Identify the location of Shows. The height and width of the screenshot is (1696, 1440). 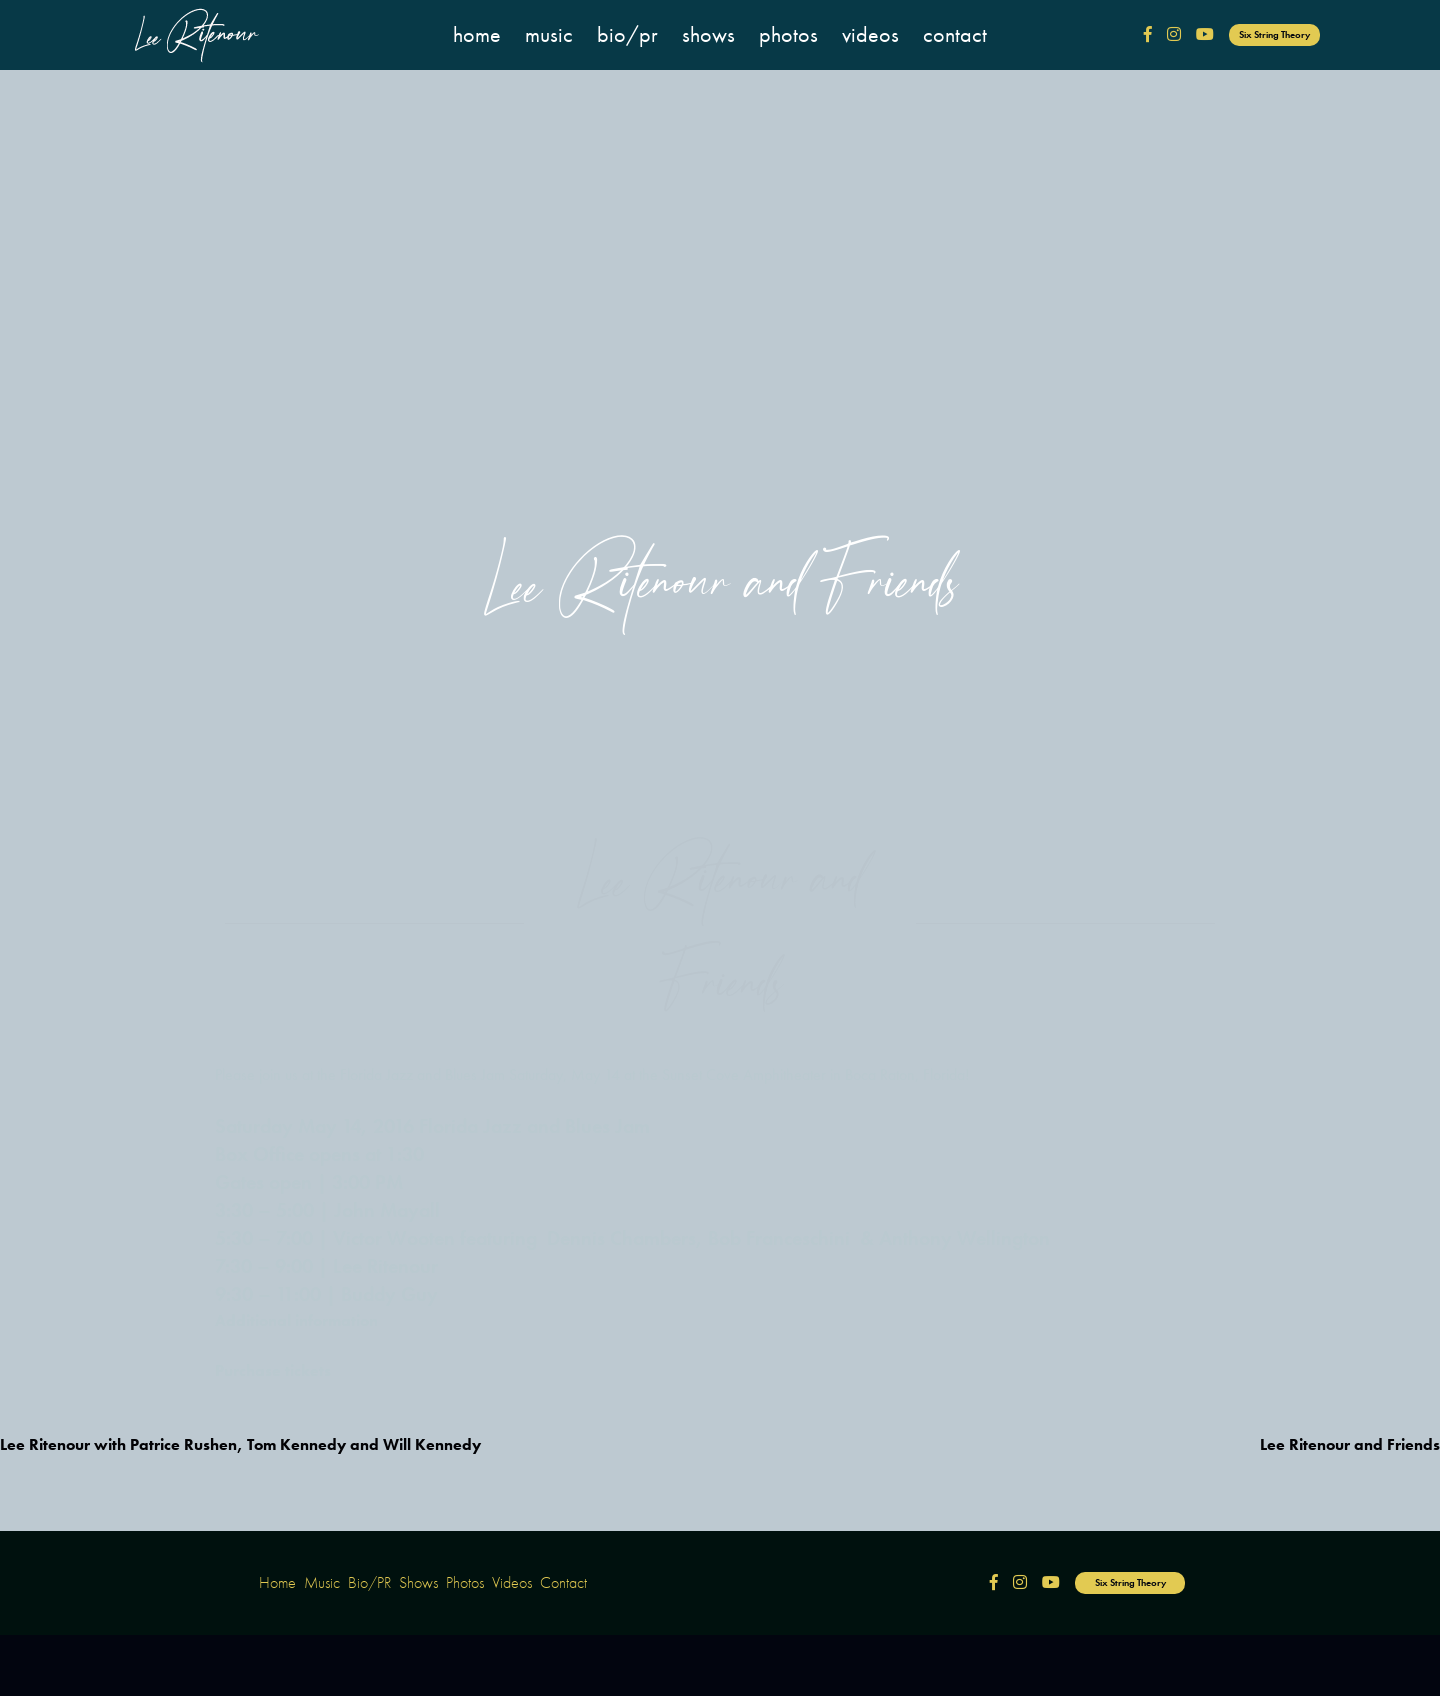
(708, 34).